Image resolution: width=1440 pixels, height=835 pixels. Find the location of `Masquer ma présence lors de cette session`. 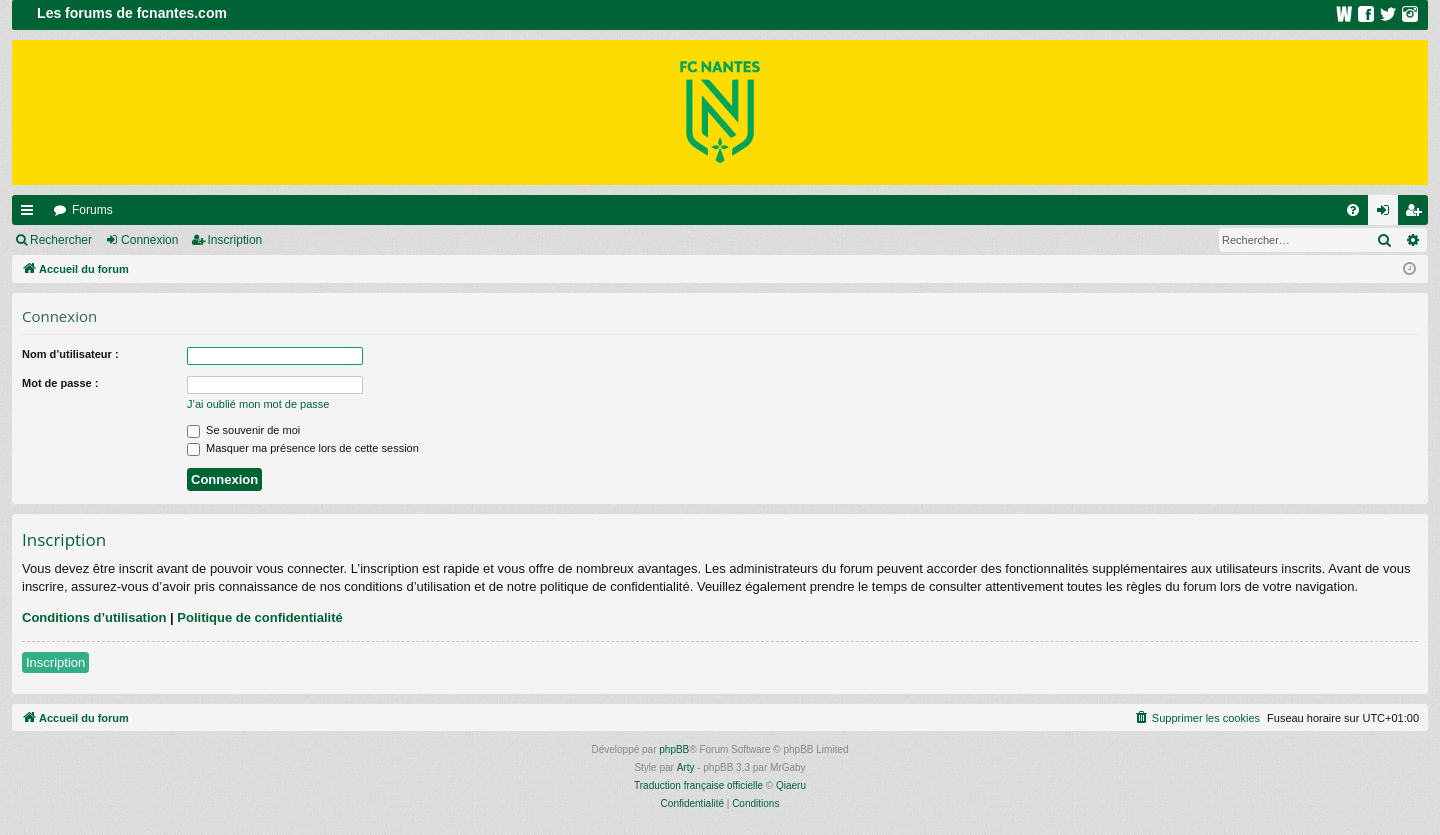

Masquer ma présence lors de cette session is located at coordinates (303, 448).